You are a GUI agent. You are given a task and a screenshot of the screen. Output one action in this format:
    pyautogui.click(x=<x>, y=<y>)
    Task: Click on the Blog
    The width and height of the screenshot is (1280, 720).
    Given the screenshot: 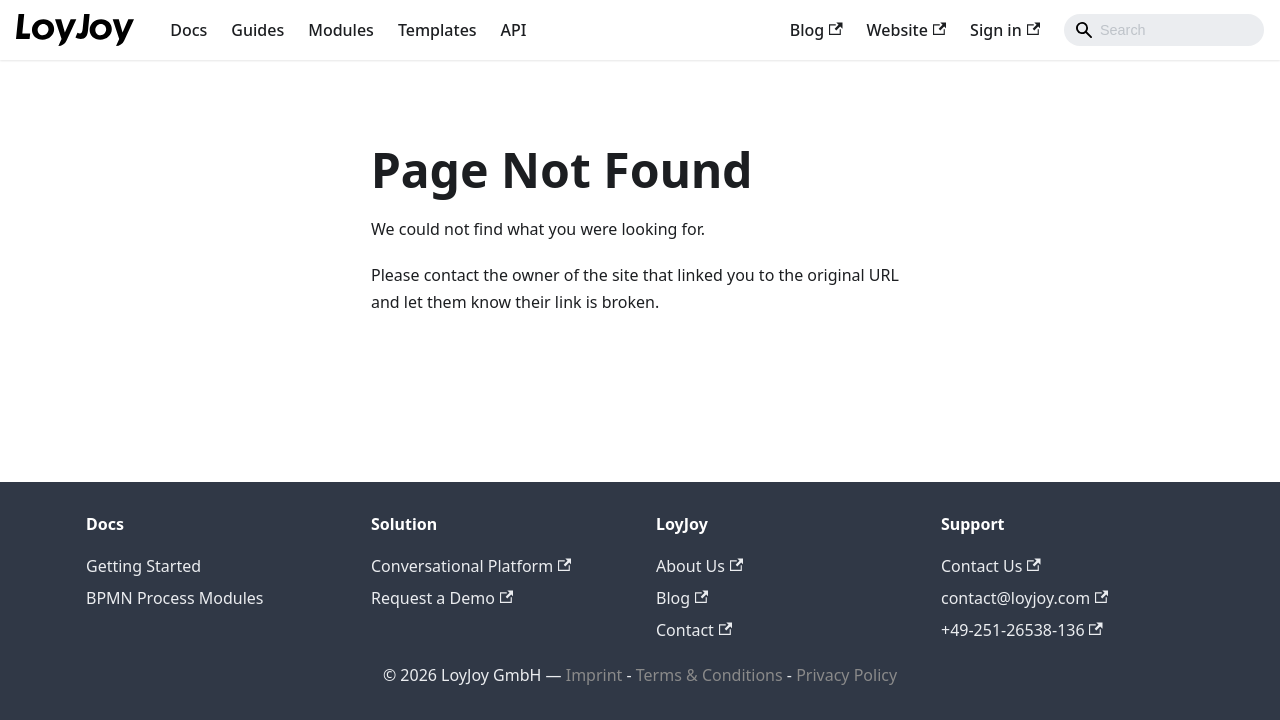 What is the action you would take?
    pyautogui.click(x=816, y=30)
    